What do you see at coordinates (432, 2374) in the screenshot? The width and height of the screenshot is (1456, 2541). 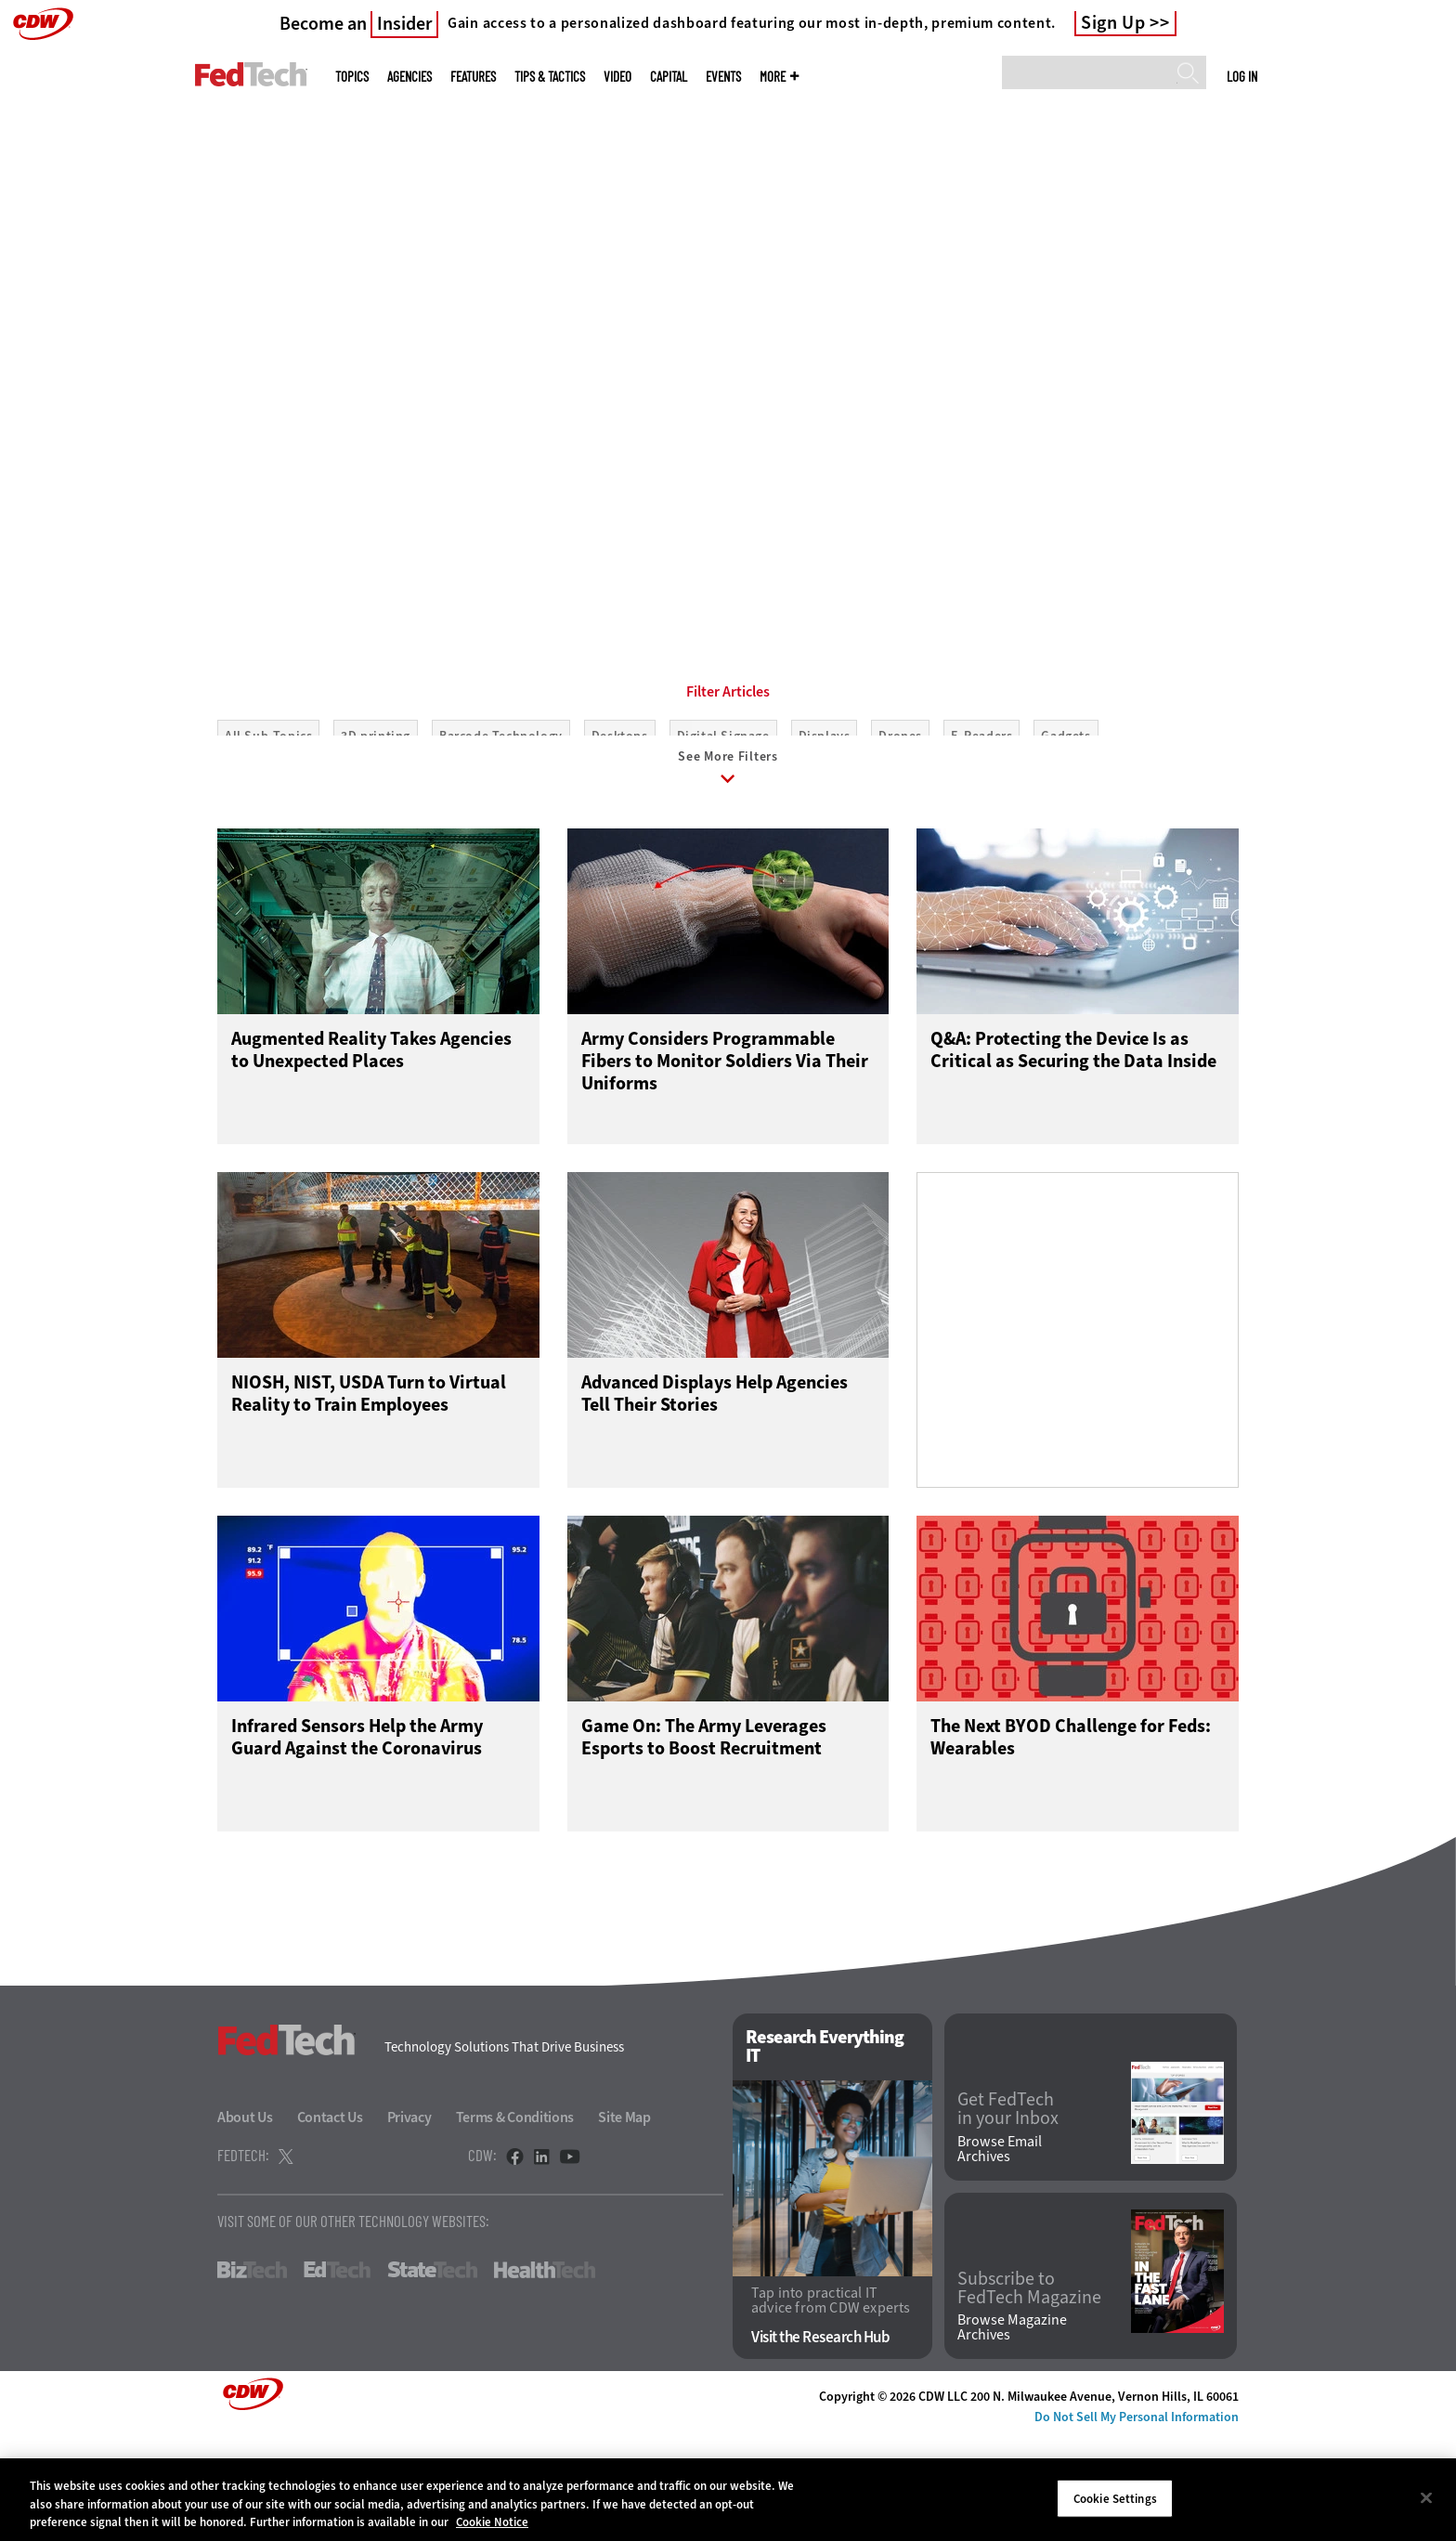 I see `StateTech` at bounding box center [432, 2374].